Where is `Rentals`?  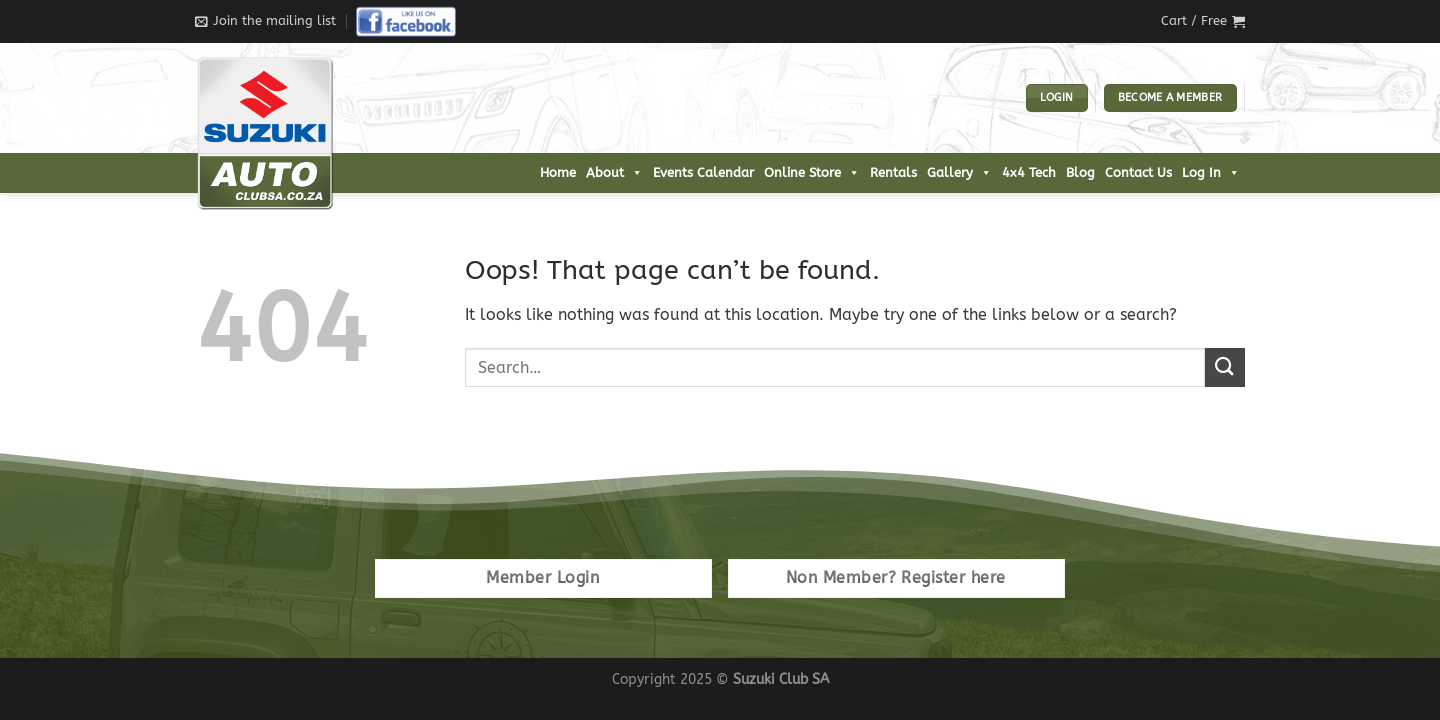
Rentals is located at coordinates (893, 172).